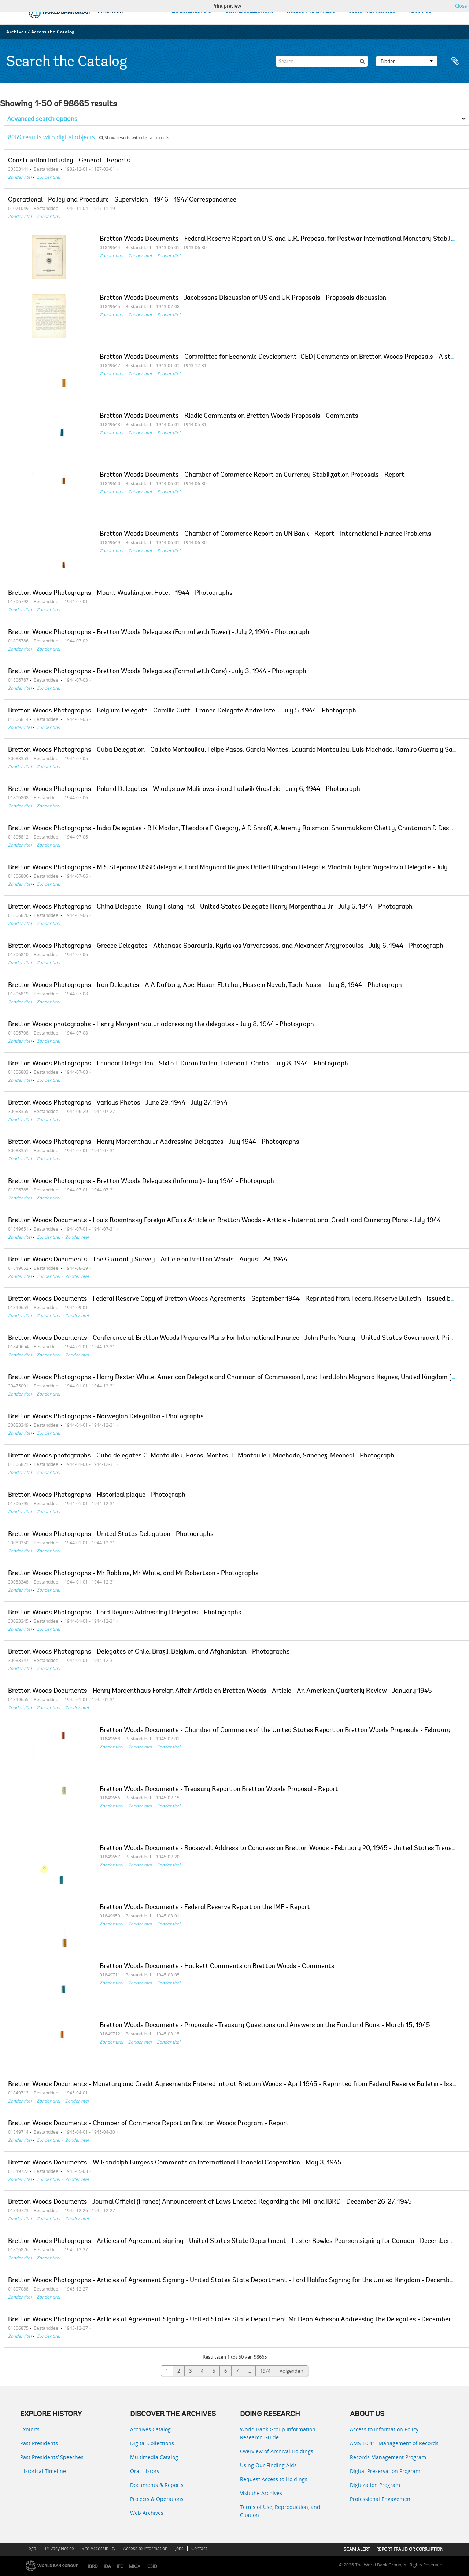 The height and width of the screenshot is (2576, 469). What do you see at coordinates (52, 2457) in the screenshot?
I see `Past Presidents’ Speeches` at bounding box center [52, 2457].